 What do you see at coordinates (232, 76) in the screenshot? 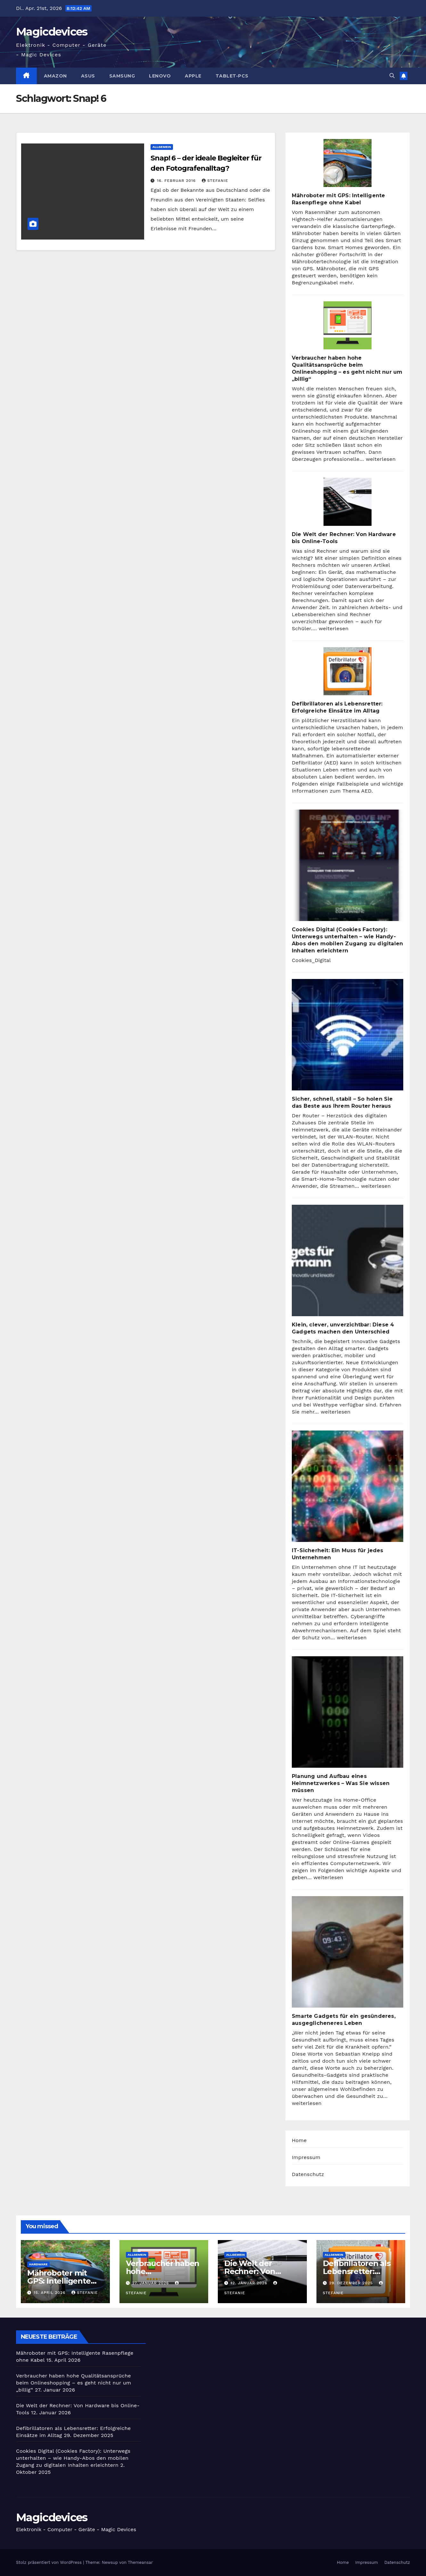
I see `Tablet-PCs` at bounding box center [232, 76].